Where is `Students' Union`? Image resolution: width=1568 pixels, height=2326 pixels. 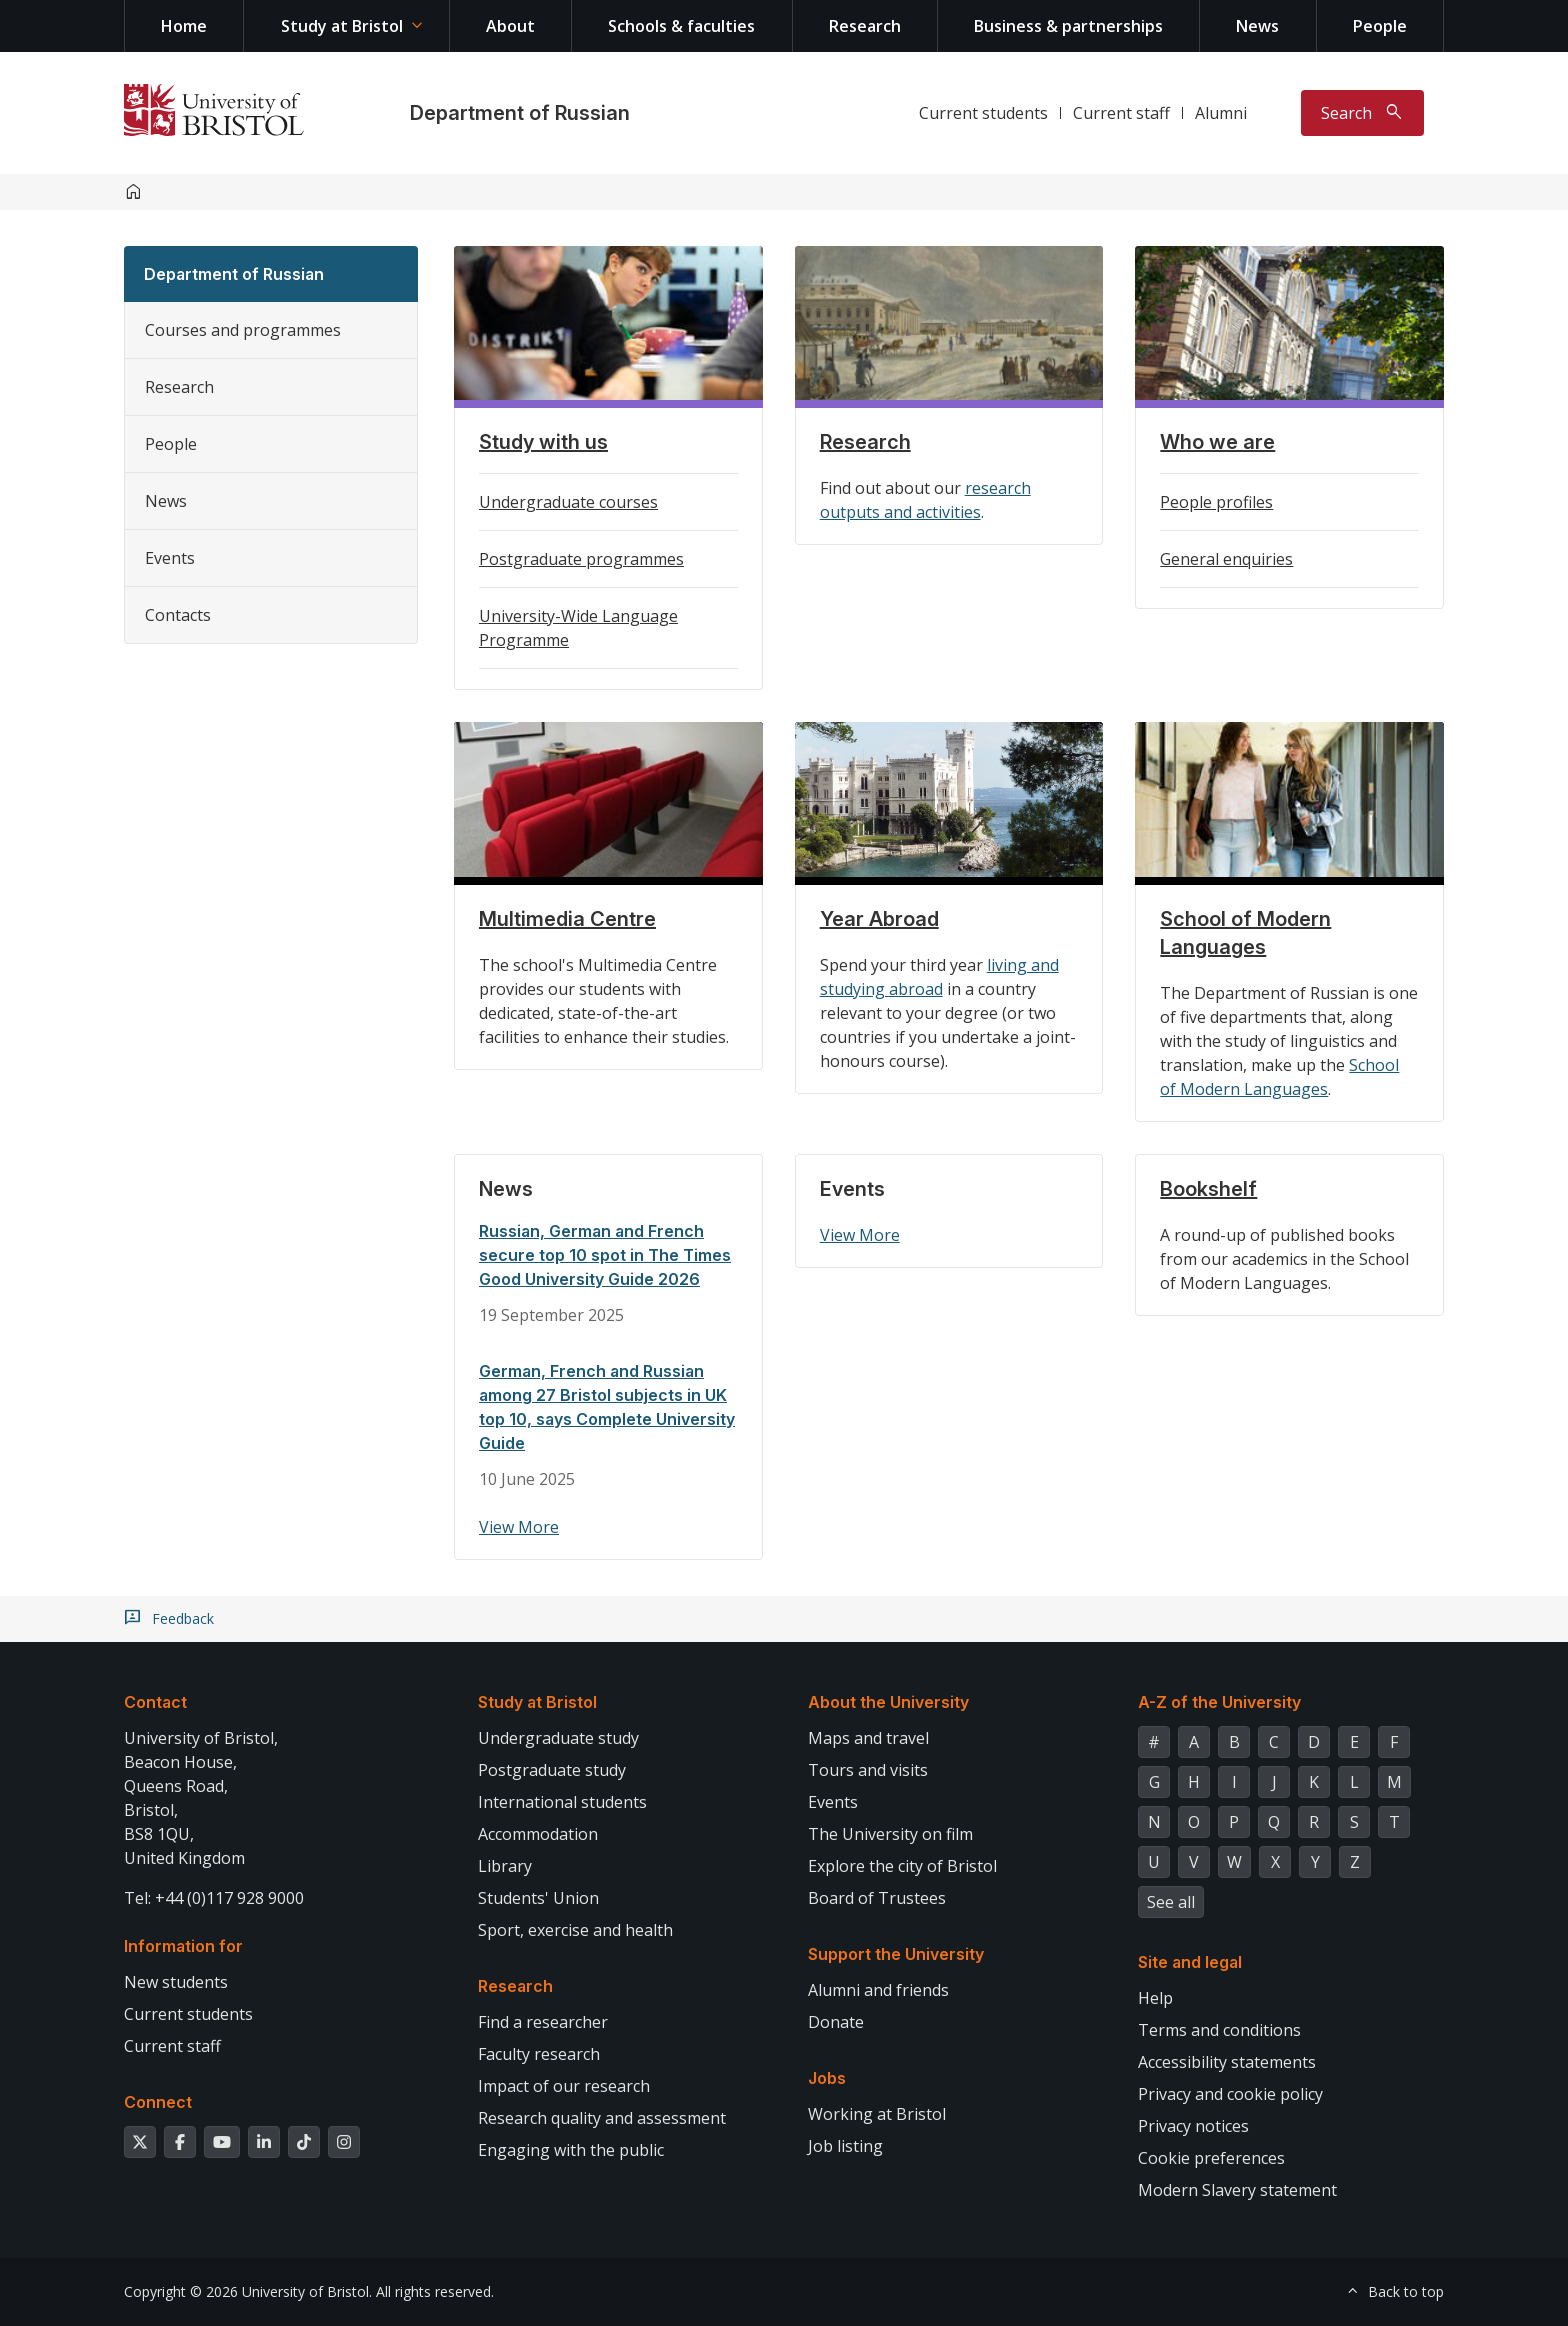 Students' Union is located at coordinates (538, 1898).